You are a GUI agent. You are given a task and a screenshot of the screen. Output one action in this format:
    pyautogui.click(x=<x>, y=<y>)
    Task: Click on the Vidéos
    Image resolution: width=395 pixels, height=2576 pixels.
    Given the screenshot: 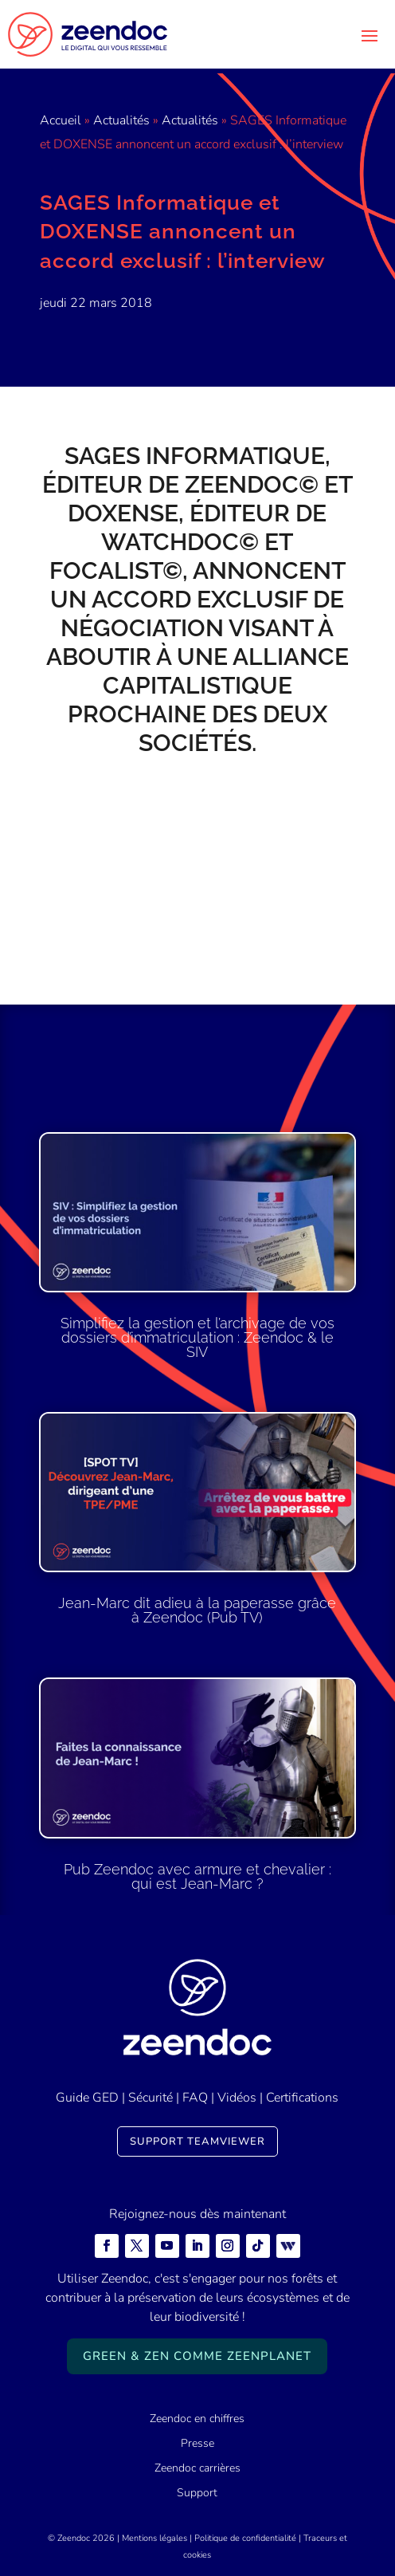 What is the action you would take?
    pyautogui.click(x=236, y=2097)
    